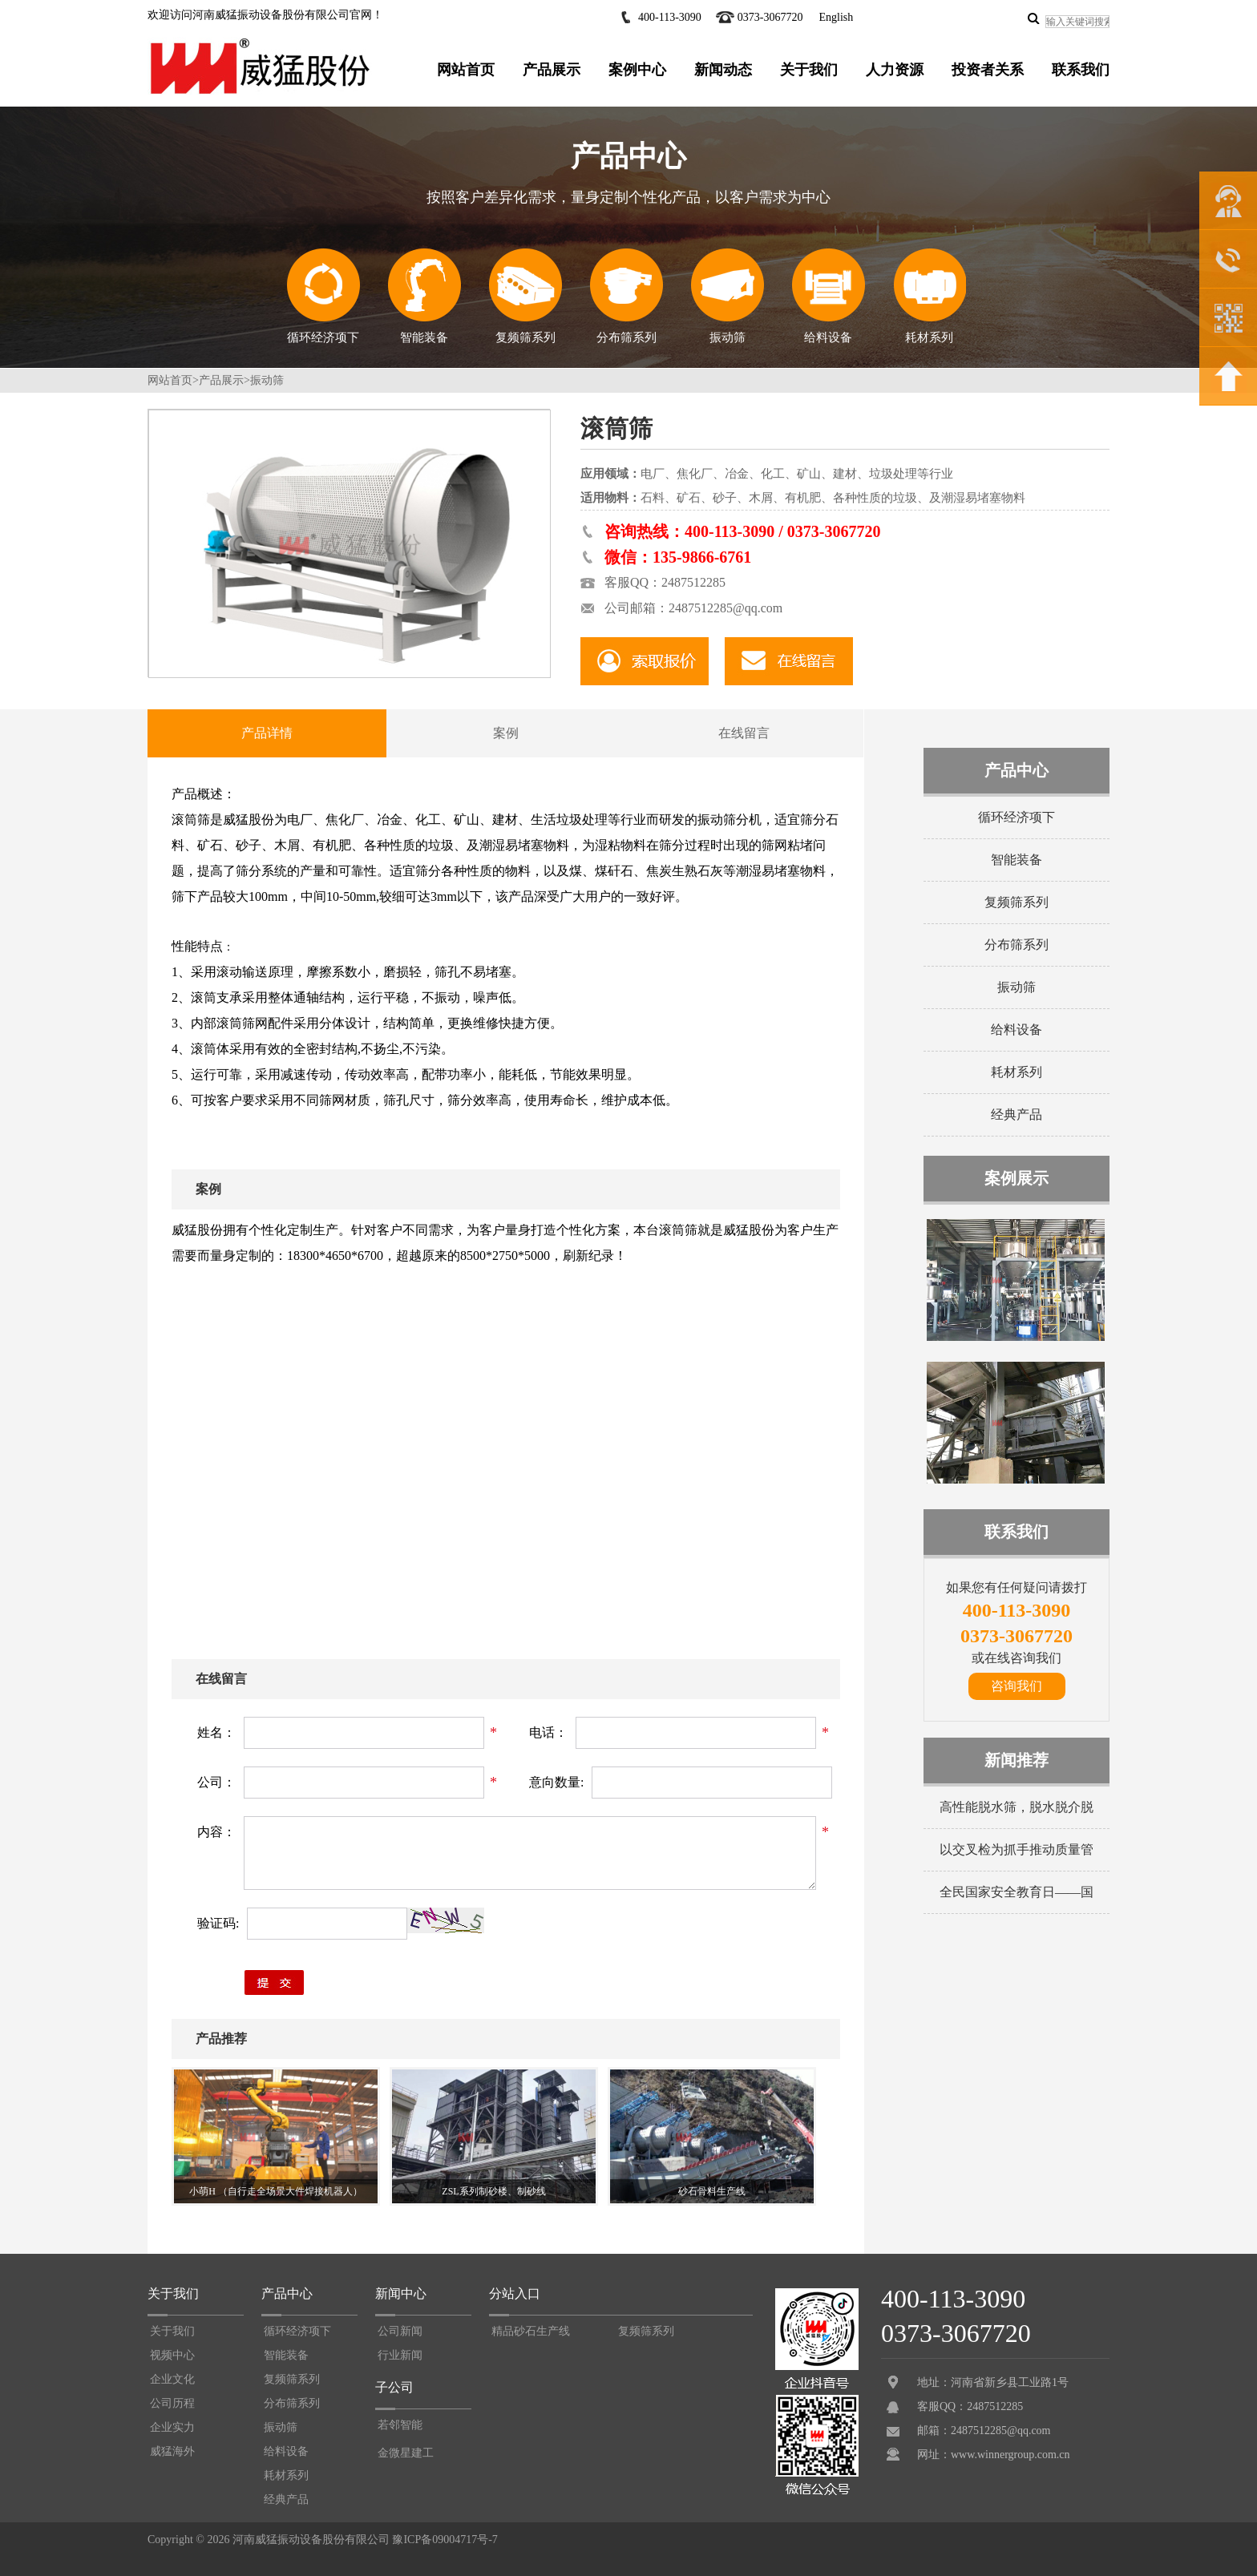  I want to click on 小萌H （自行走全场景大件焊接机器人）, so click(275, 2191).